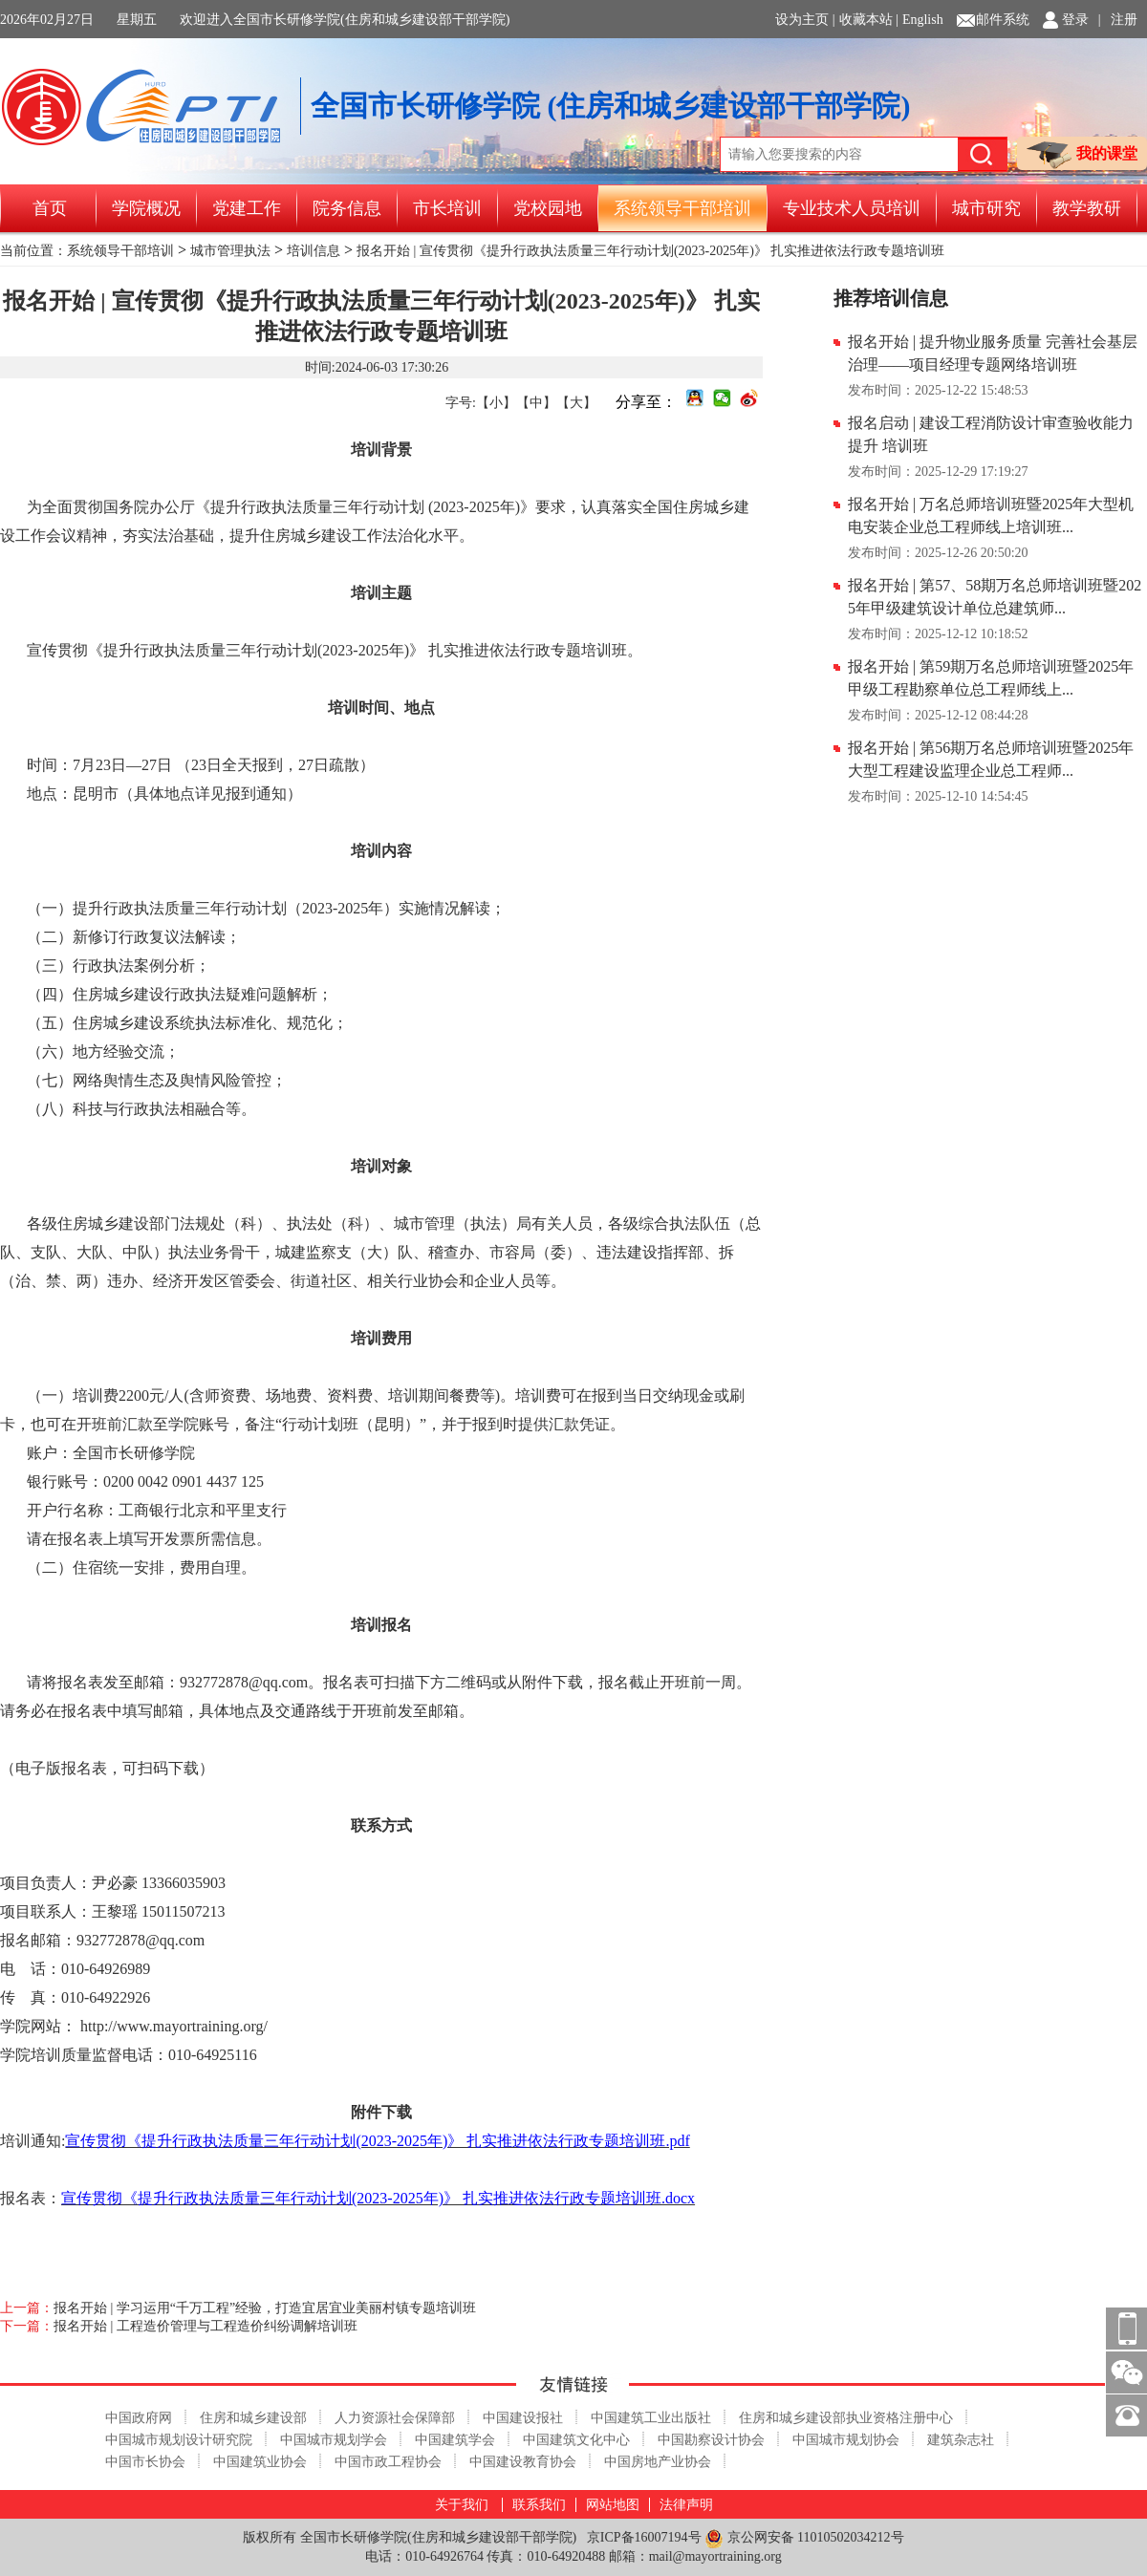  What do you see at coordinates (395, 2418) in the screenshot?
I see `人力资源社会保障部` at bounding box center [395, 2418].